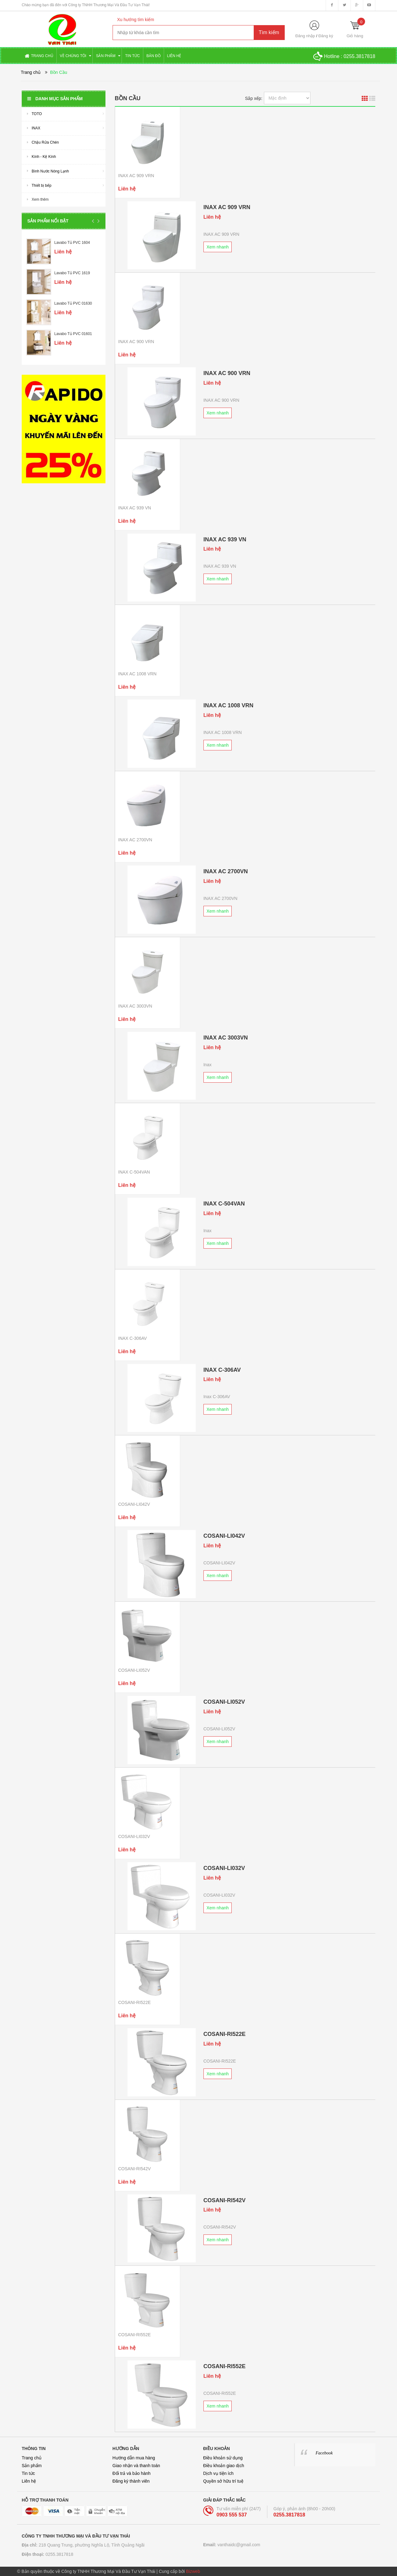 This screenshot has width=397, height=2576. Describe the element at coordinates (253, 98) in the screenshot. I see `Sắp xếp:` at that location.